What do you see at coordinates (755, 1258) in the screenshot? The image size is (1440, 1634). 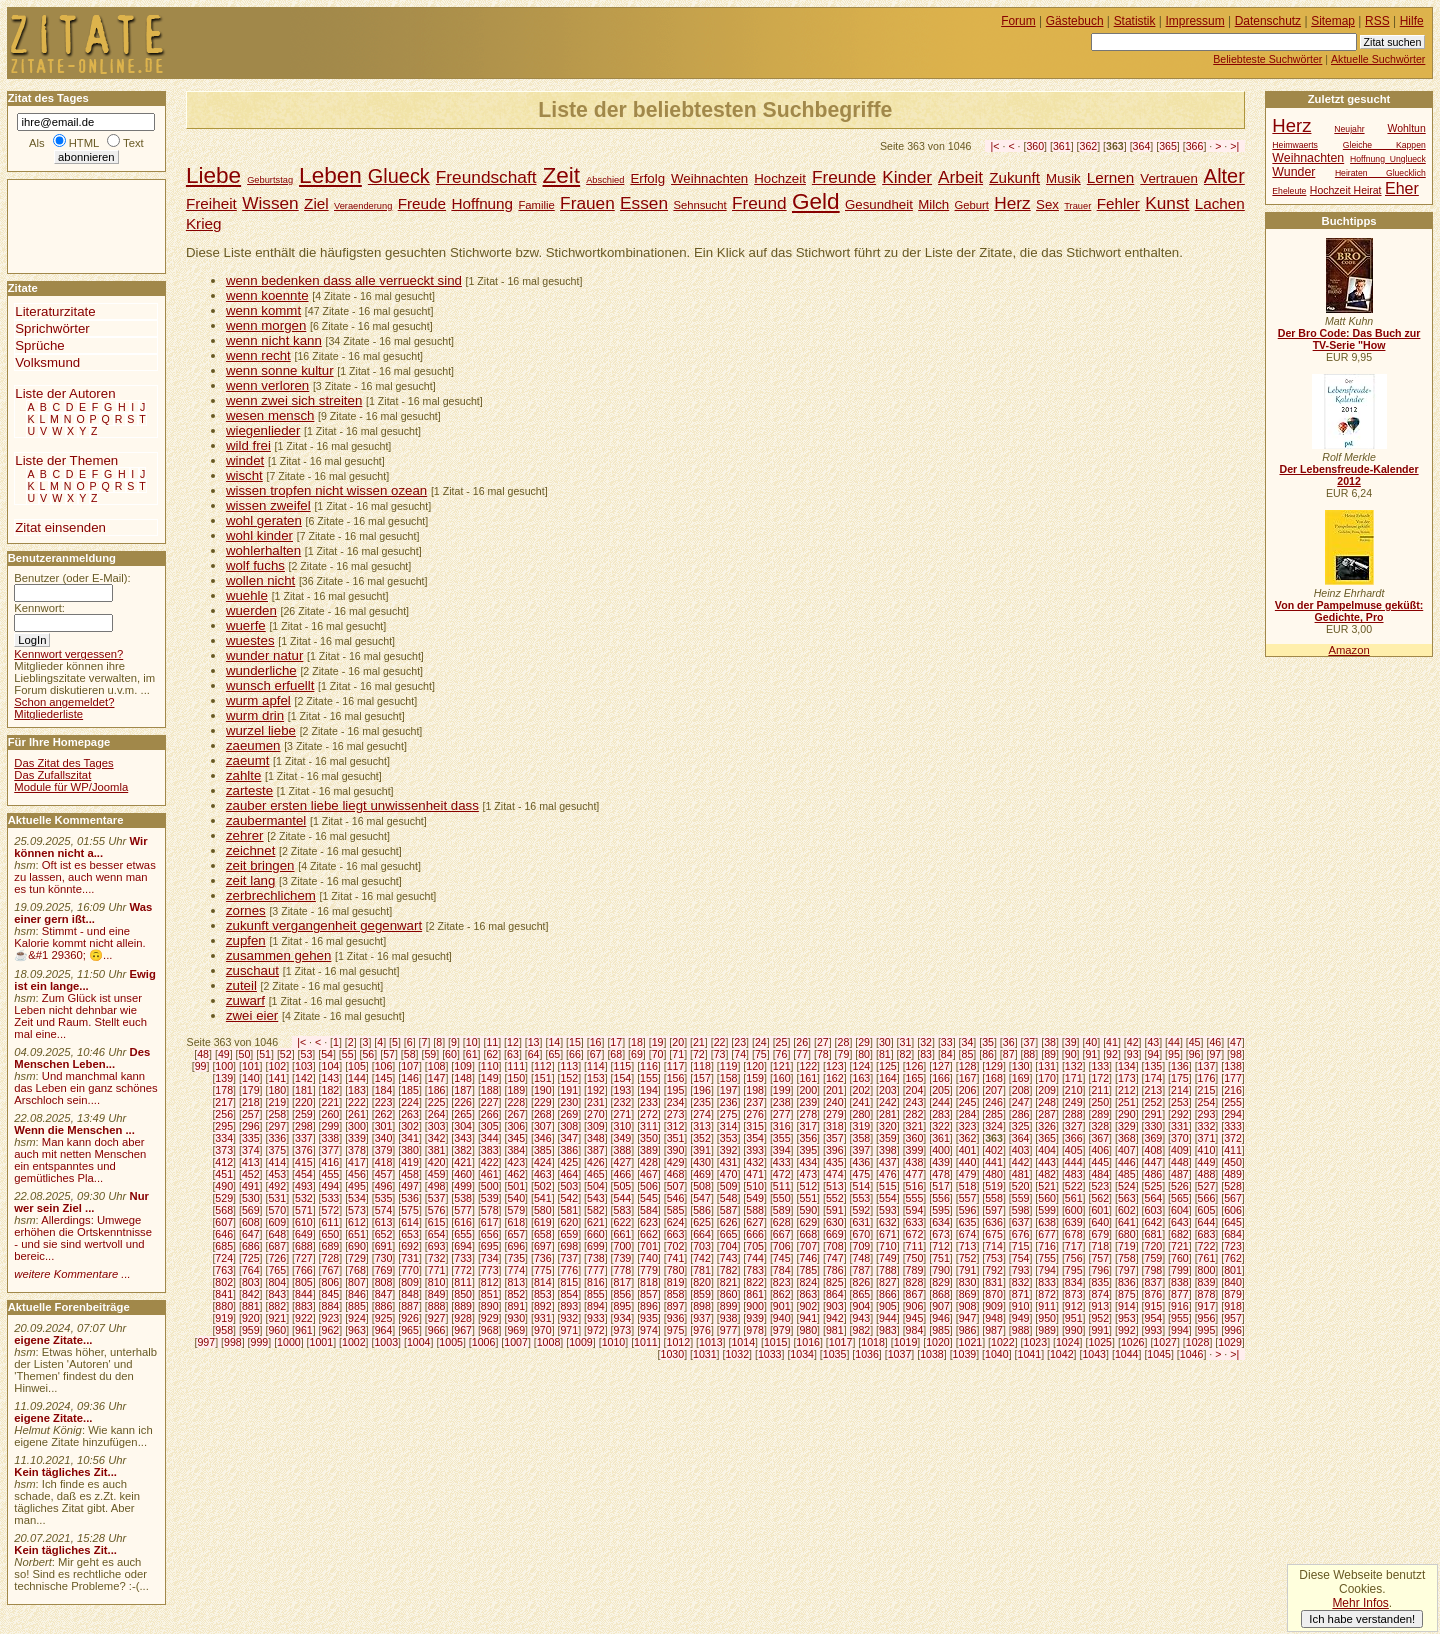 I see `744` at bounding box center [755, 1258].